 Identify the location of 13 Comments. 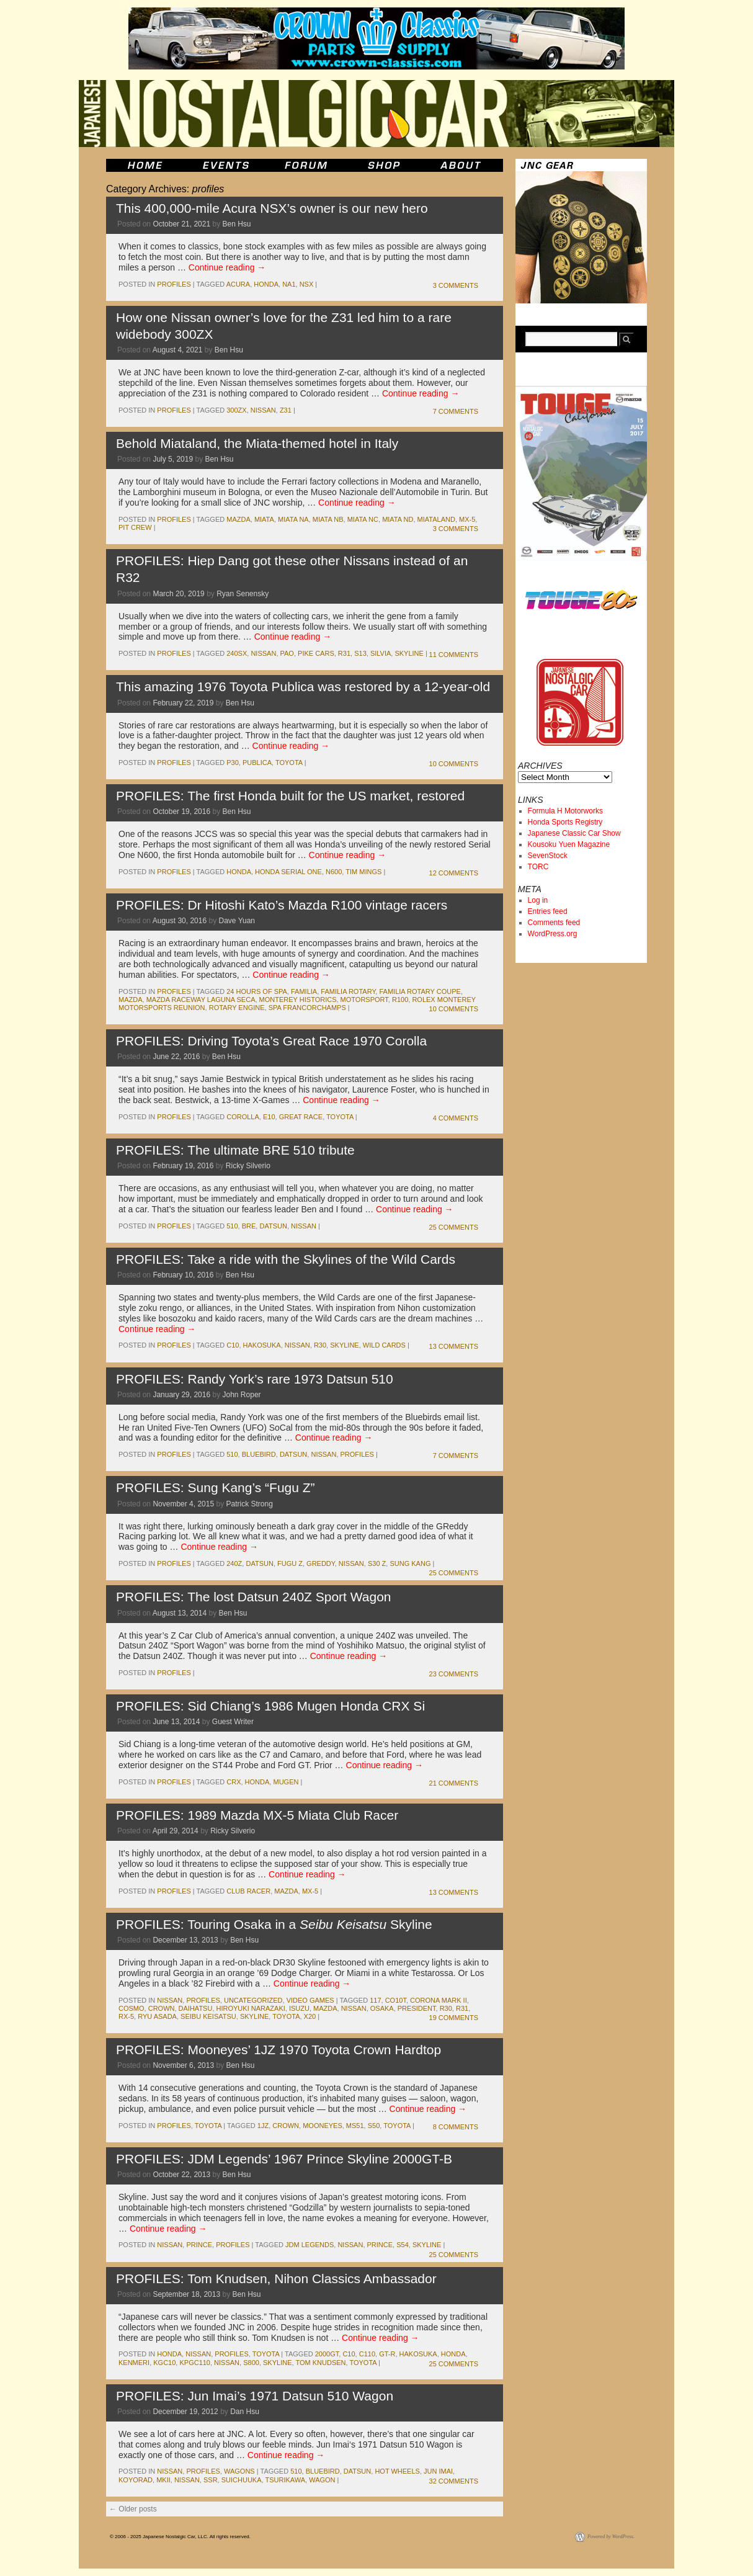
(453, 1346).